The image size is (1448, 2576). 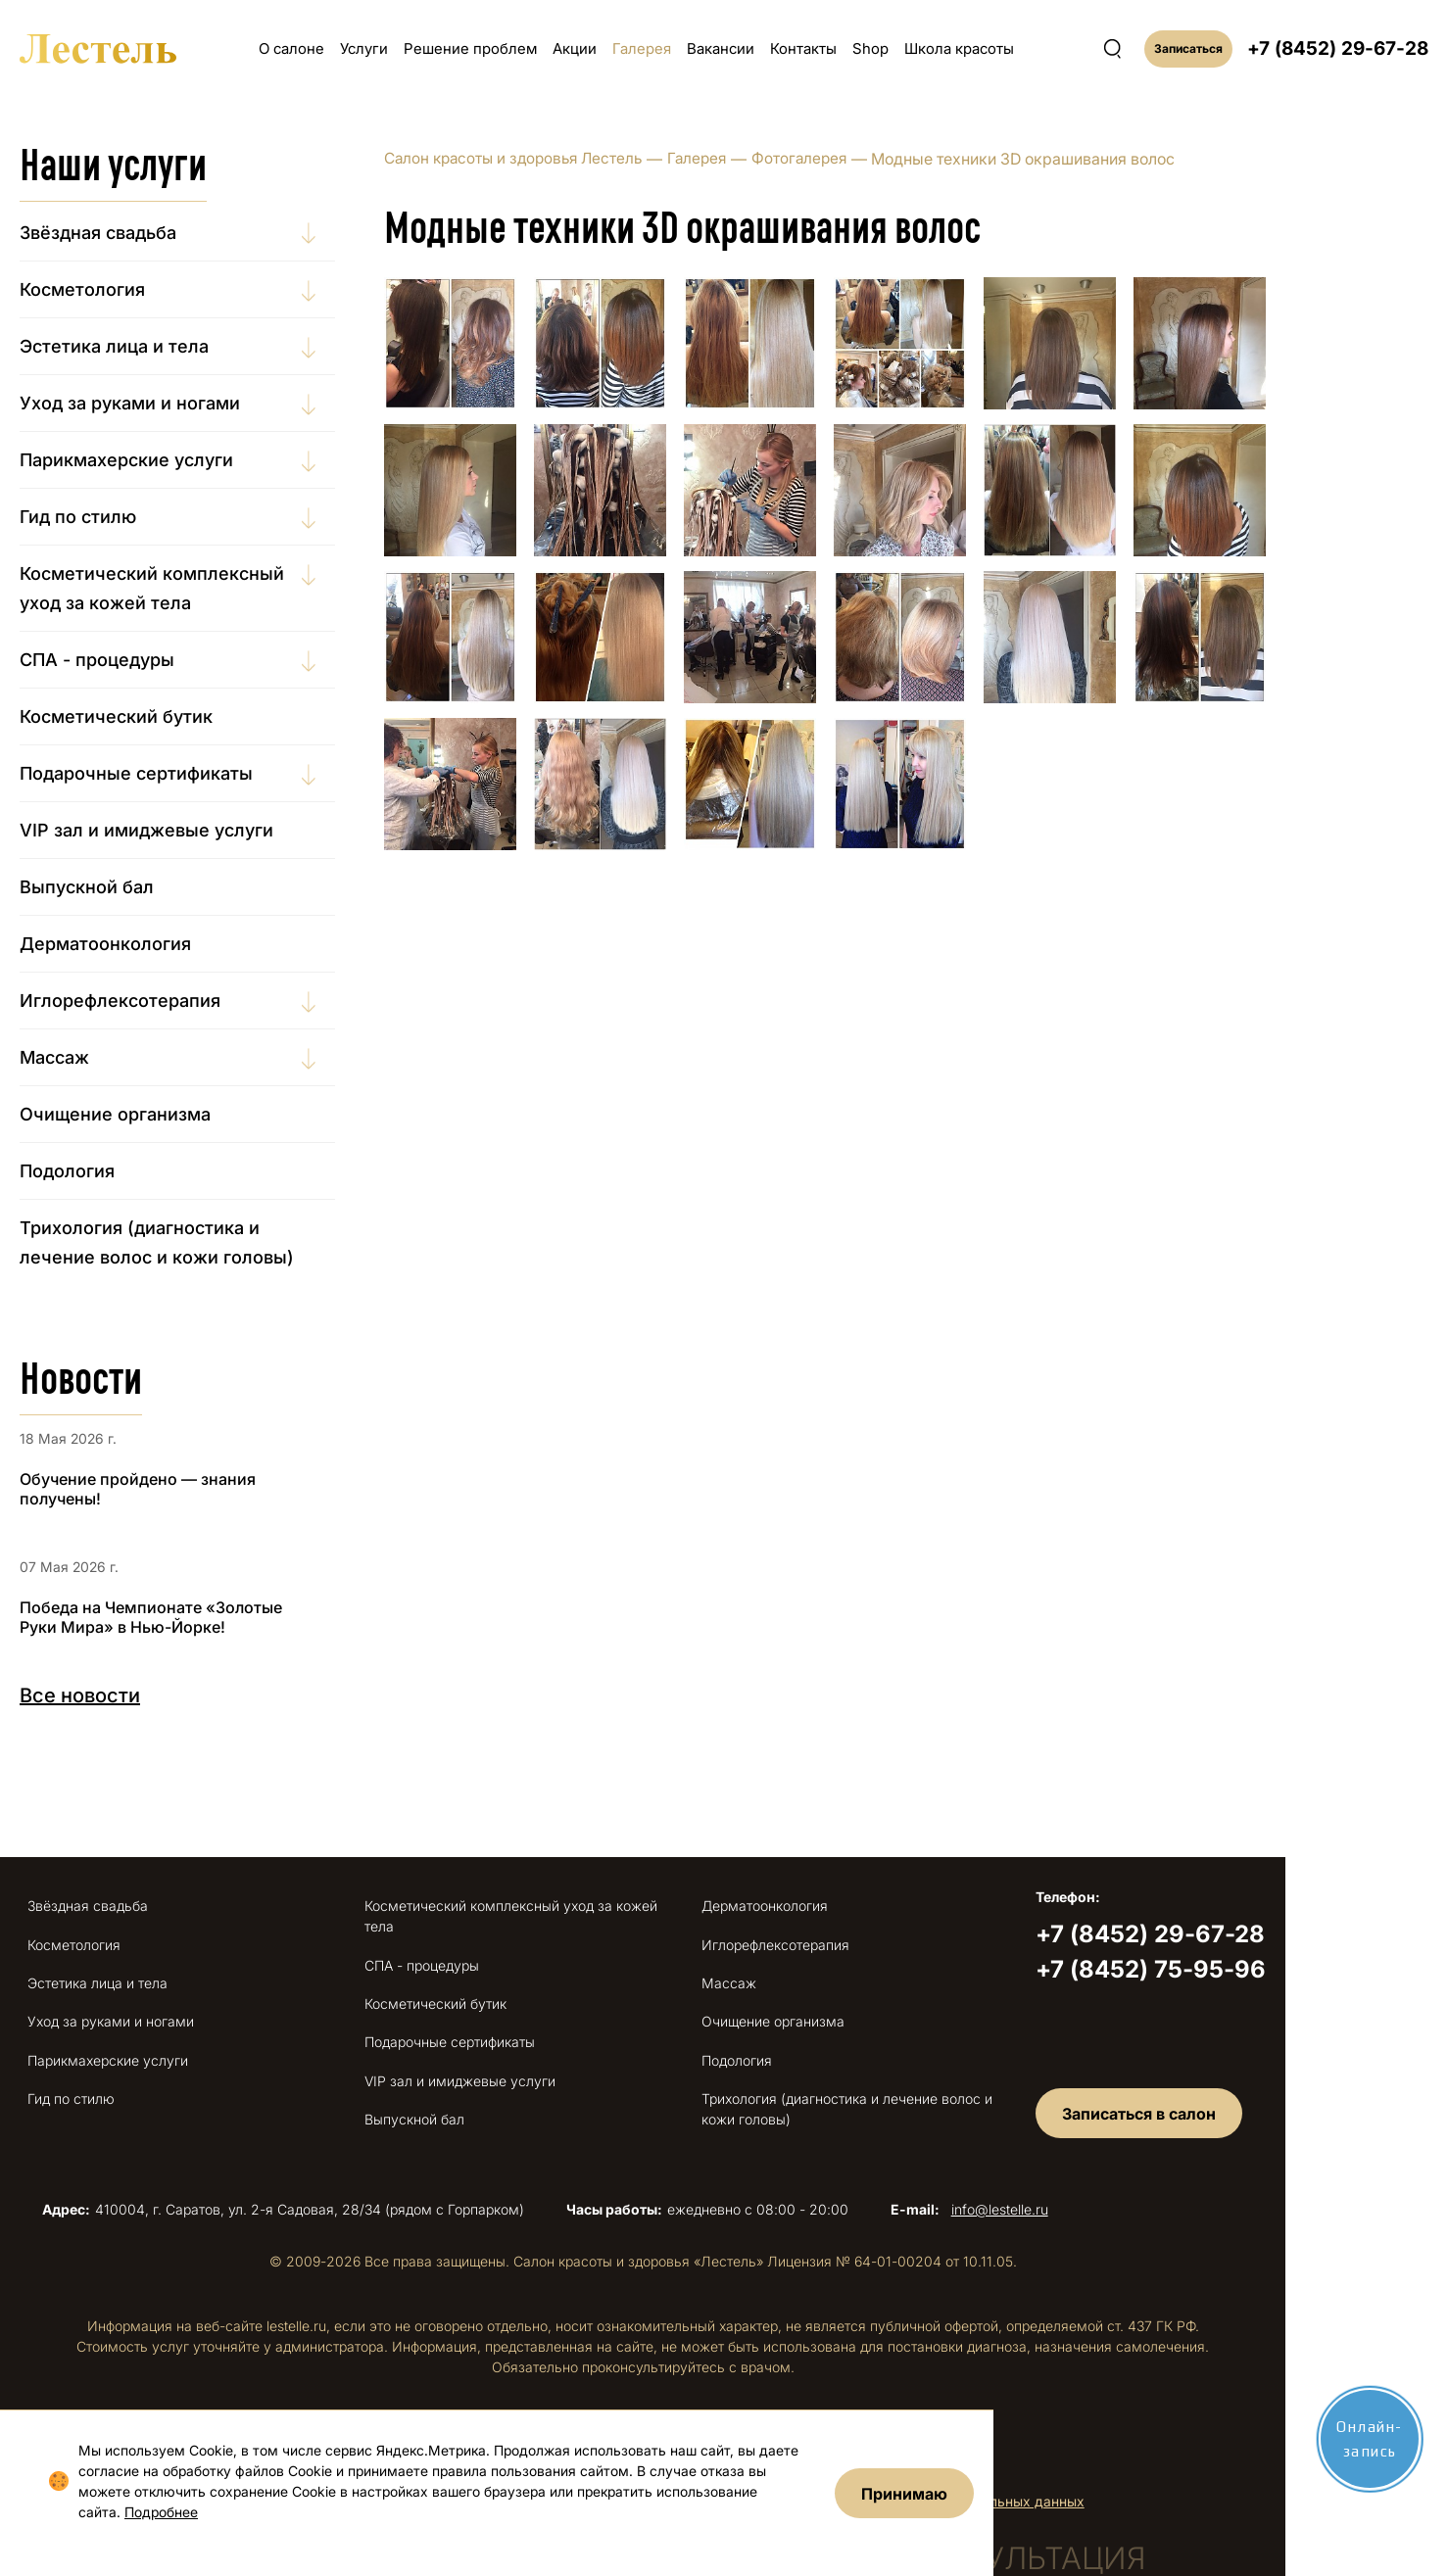 What do you see at coordinates (137, 943) in the screenshot?
I see `Дерматоонкология` at bounding box center [137, 943].